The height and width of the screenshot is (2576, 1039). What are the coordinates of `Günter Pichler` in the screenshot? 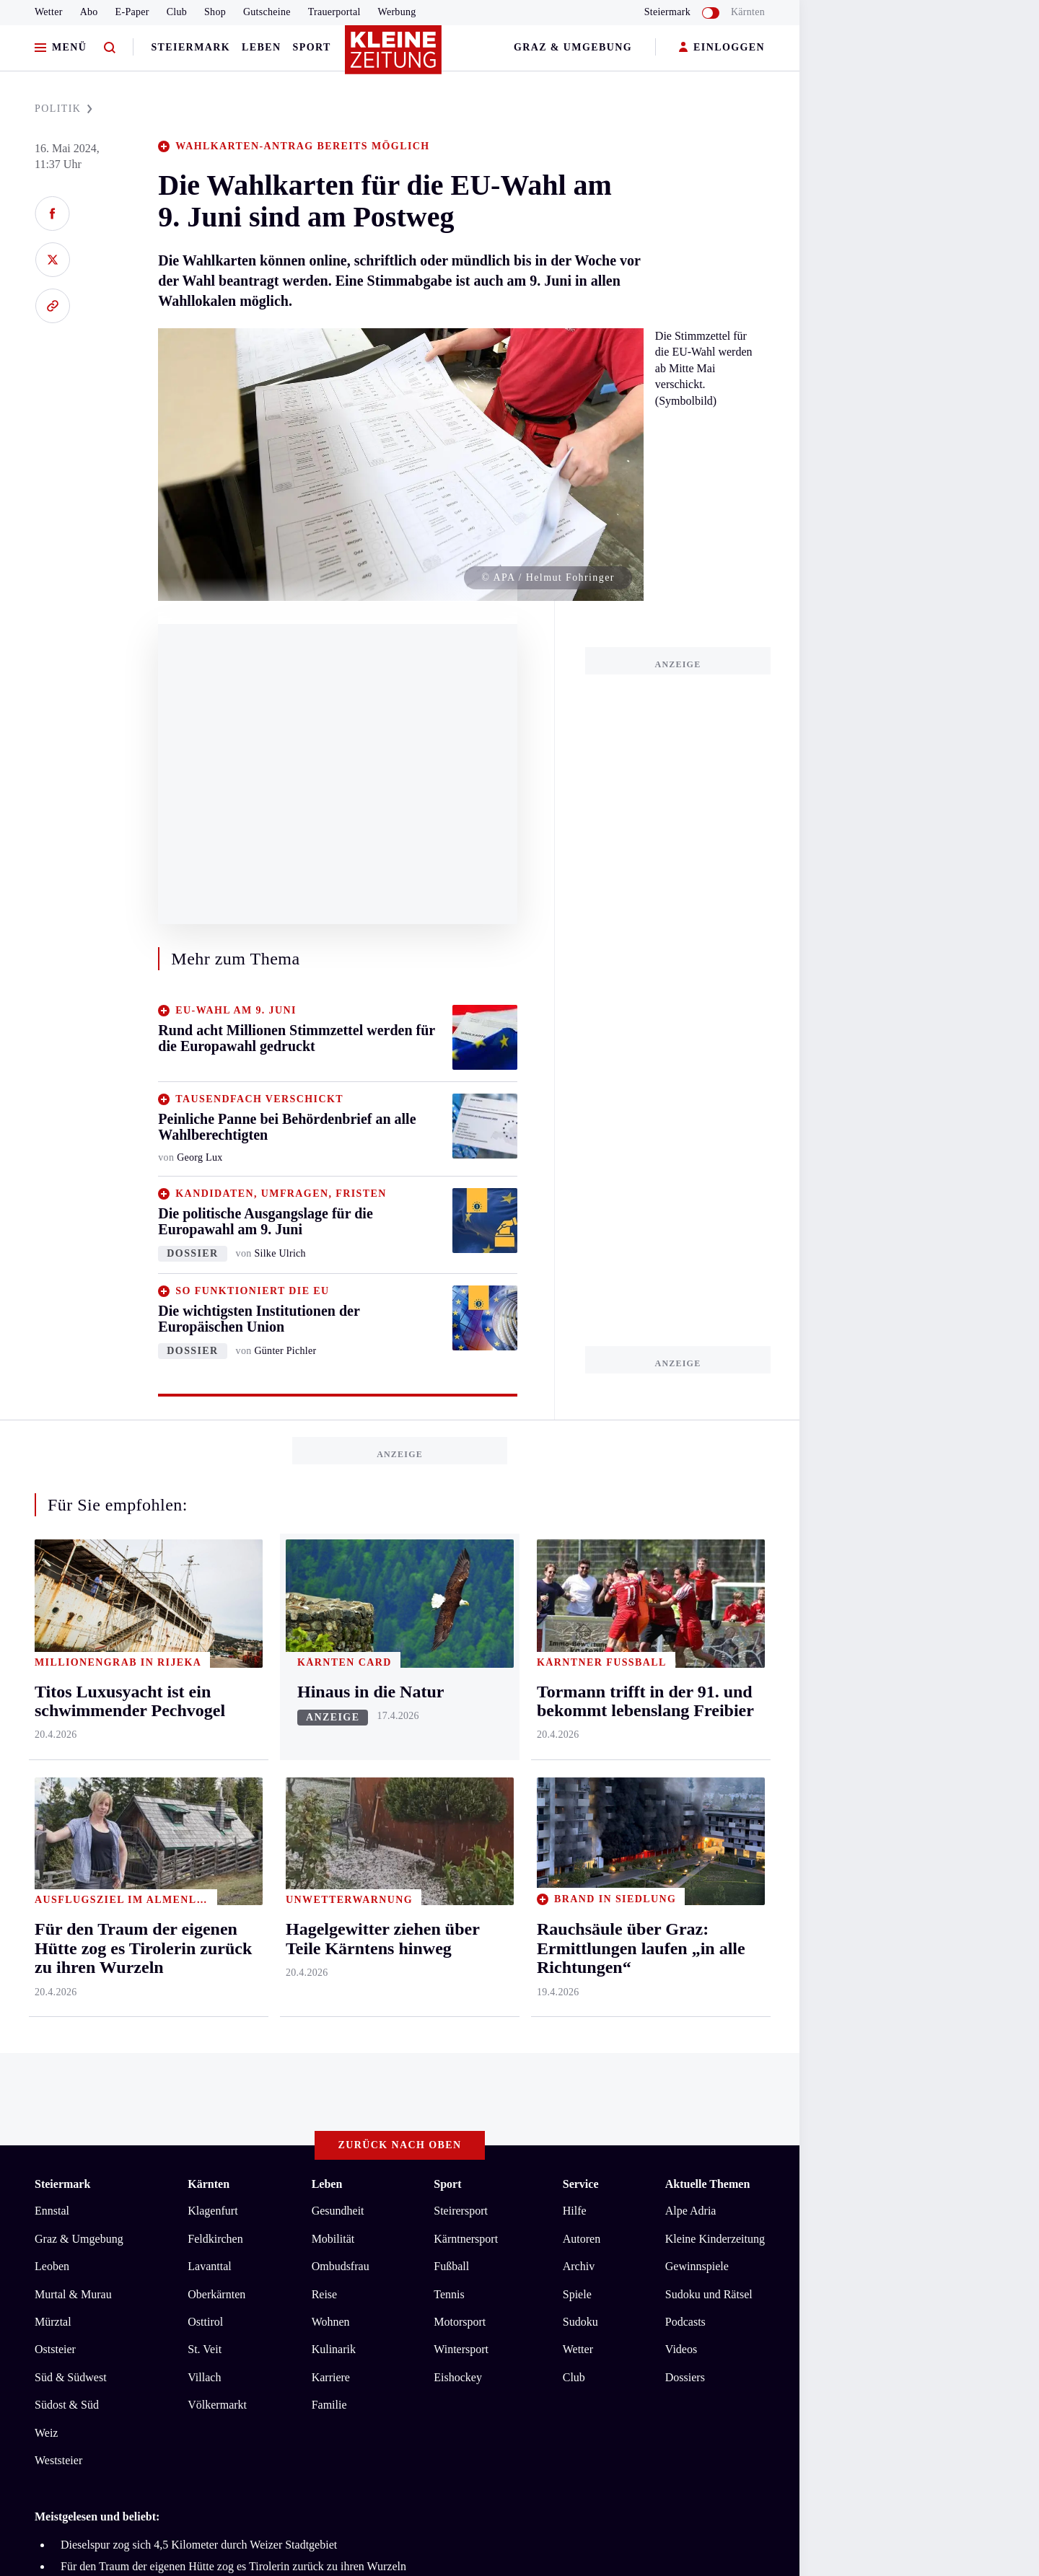 It's located at (285, 1350).